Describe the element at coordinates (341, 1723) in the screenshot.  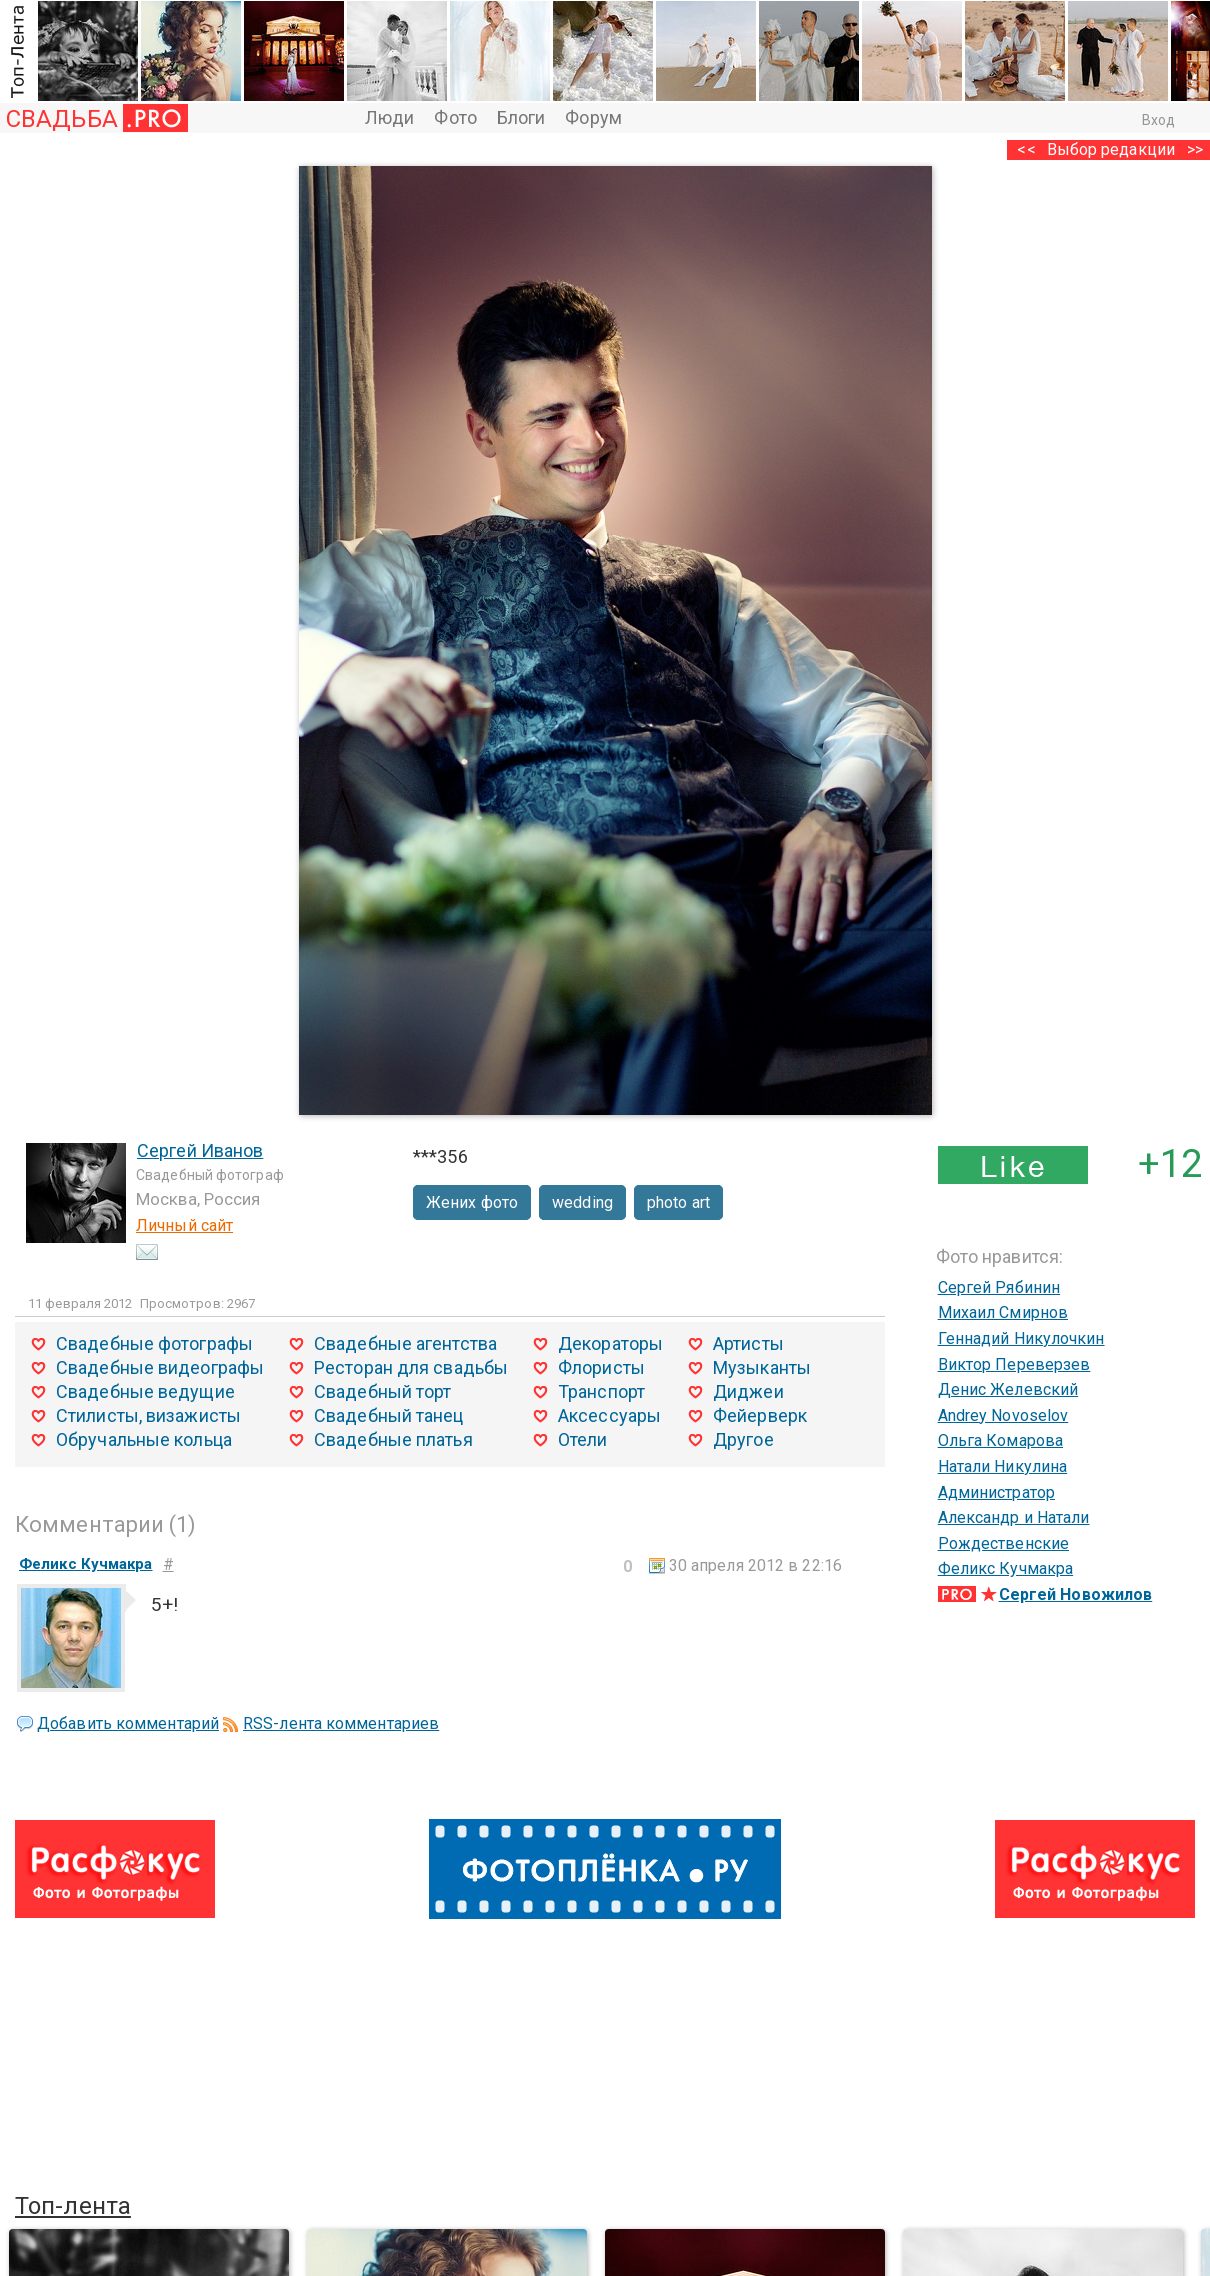
I see `RSS-лента комментариев` at that location.